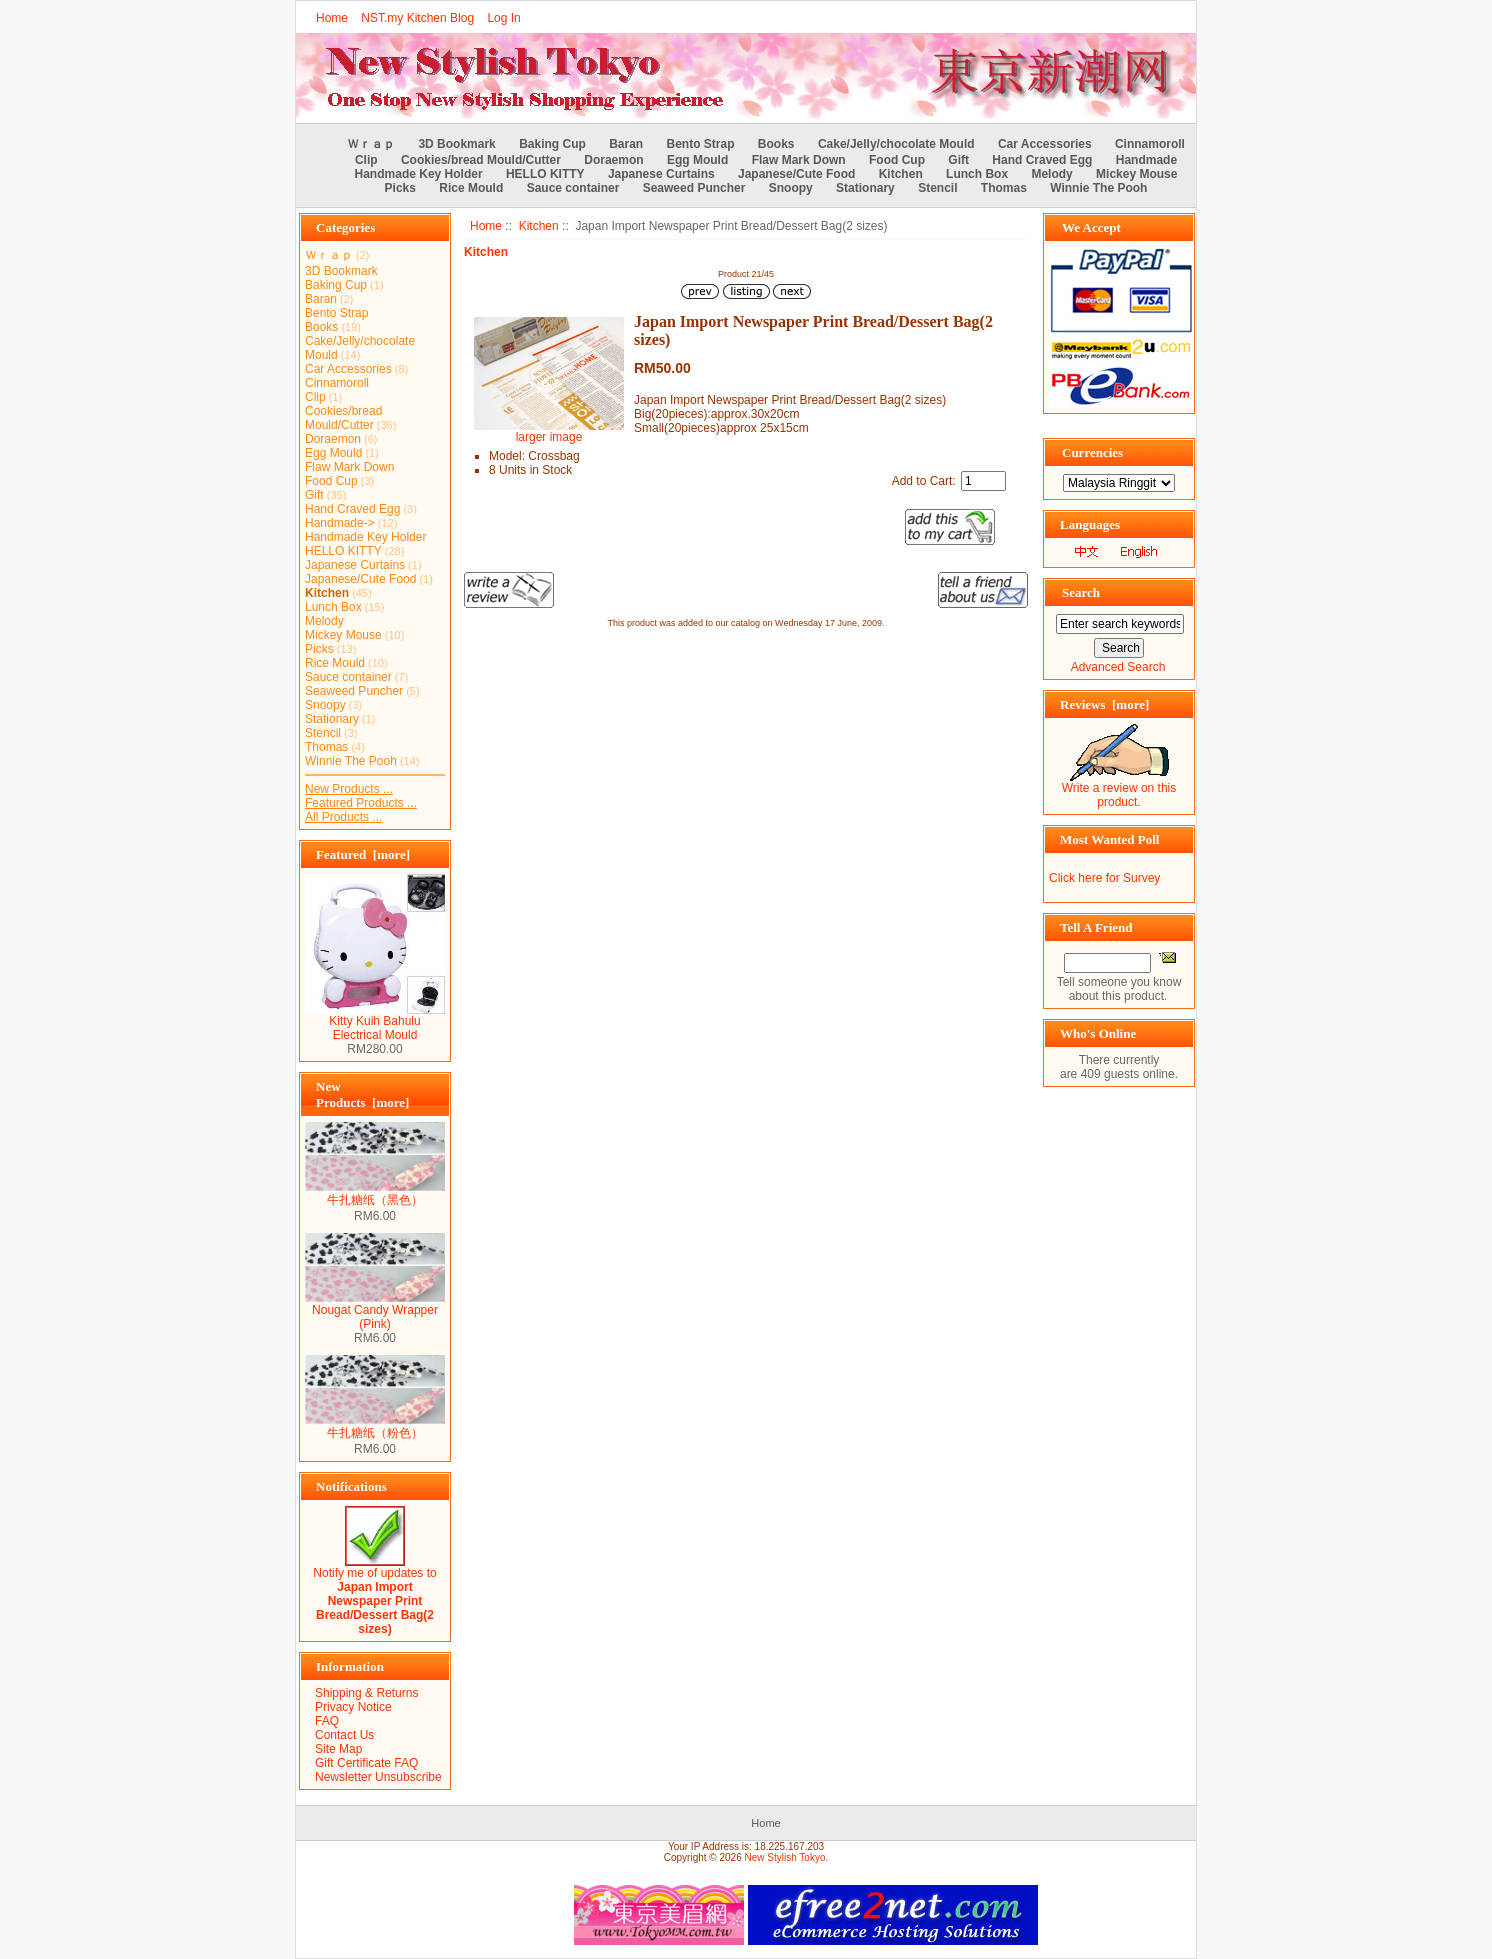  What do you see at coordinates (896, 144) in the screenshot?
I see `Cake/Jelly/chocolate Mould` at bounding box center [896, 144].